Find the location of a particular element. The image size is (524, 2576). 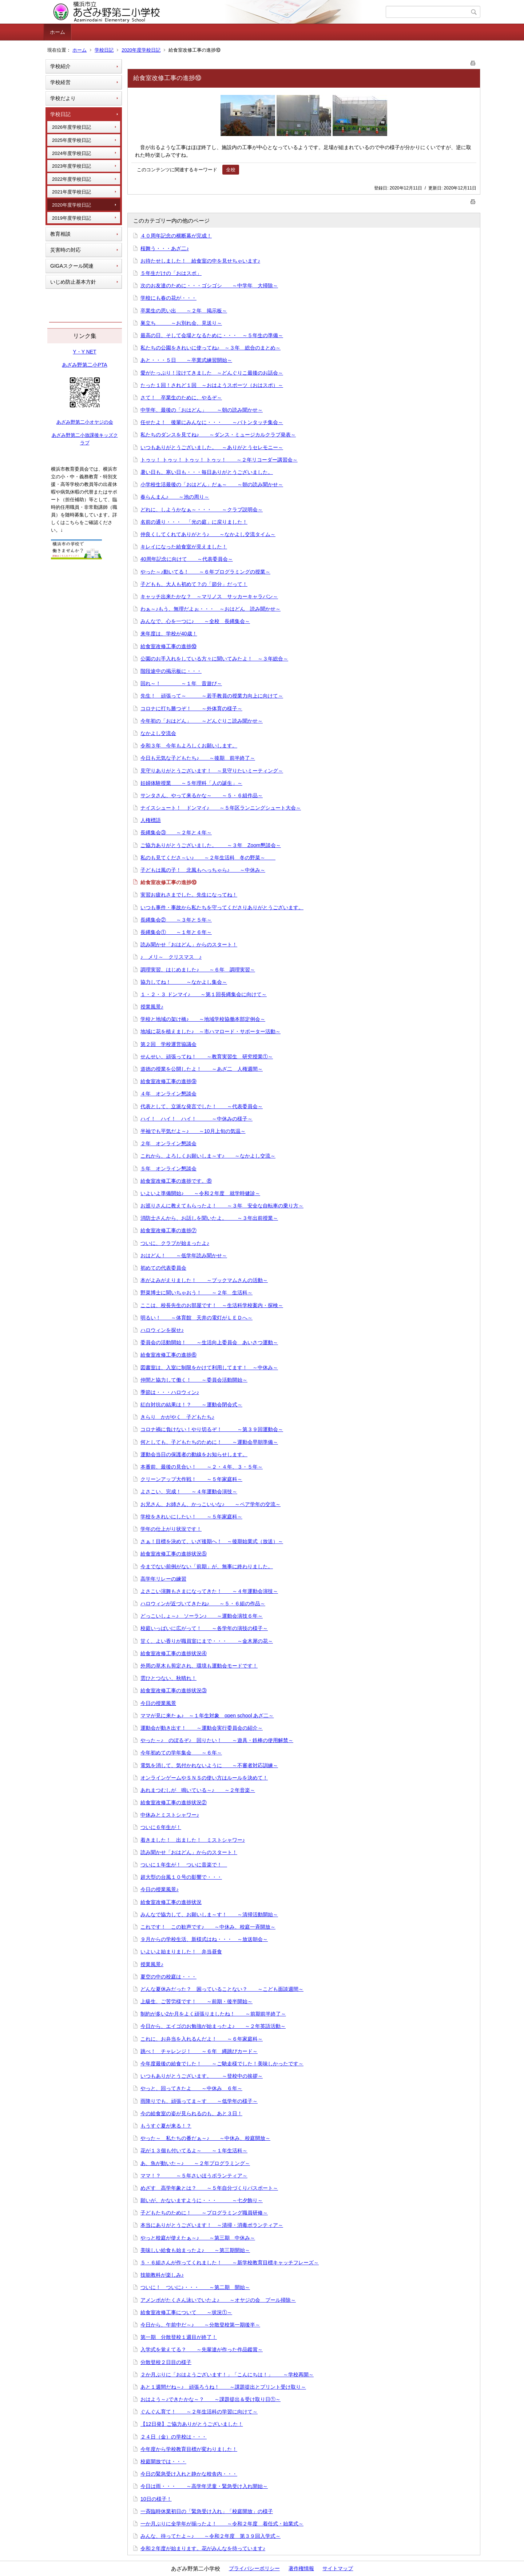

著作権情報 is located at coordinates (301, 2568).